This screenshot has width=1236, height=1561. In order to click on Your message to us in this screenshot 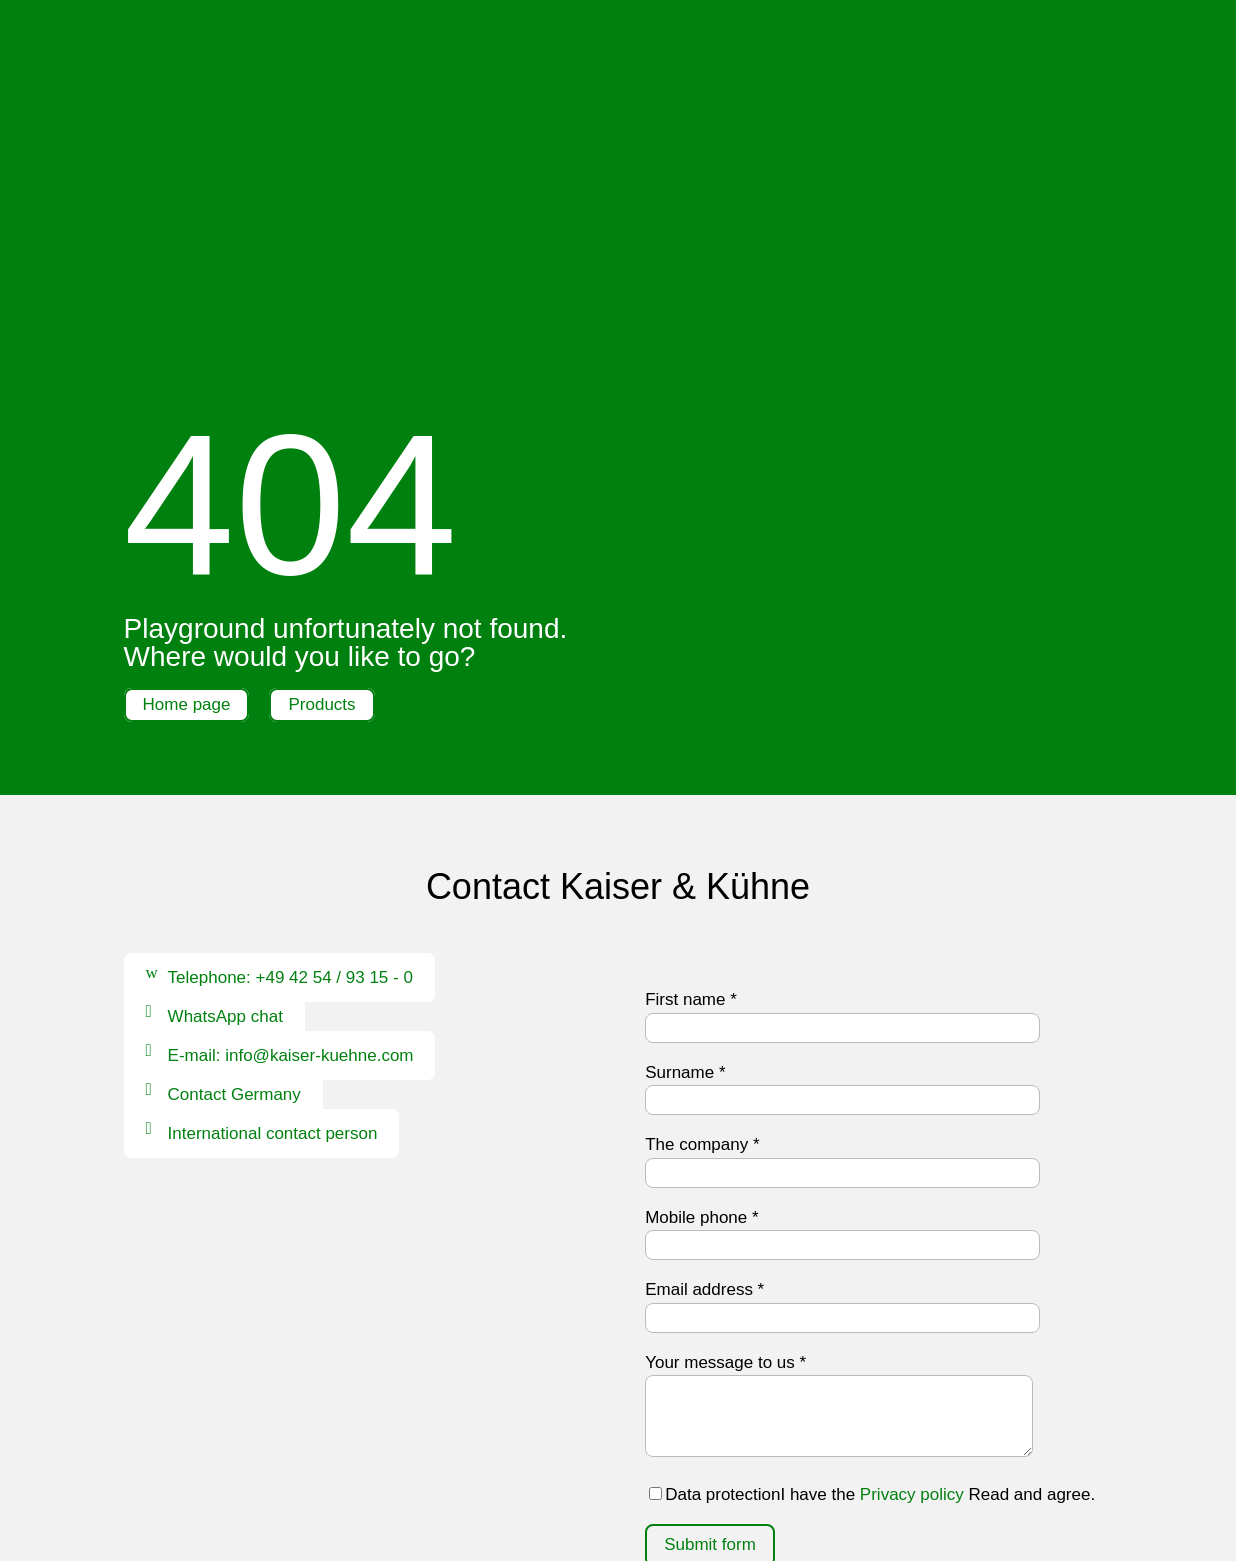, I will do `click(725, 1108)`.